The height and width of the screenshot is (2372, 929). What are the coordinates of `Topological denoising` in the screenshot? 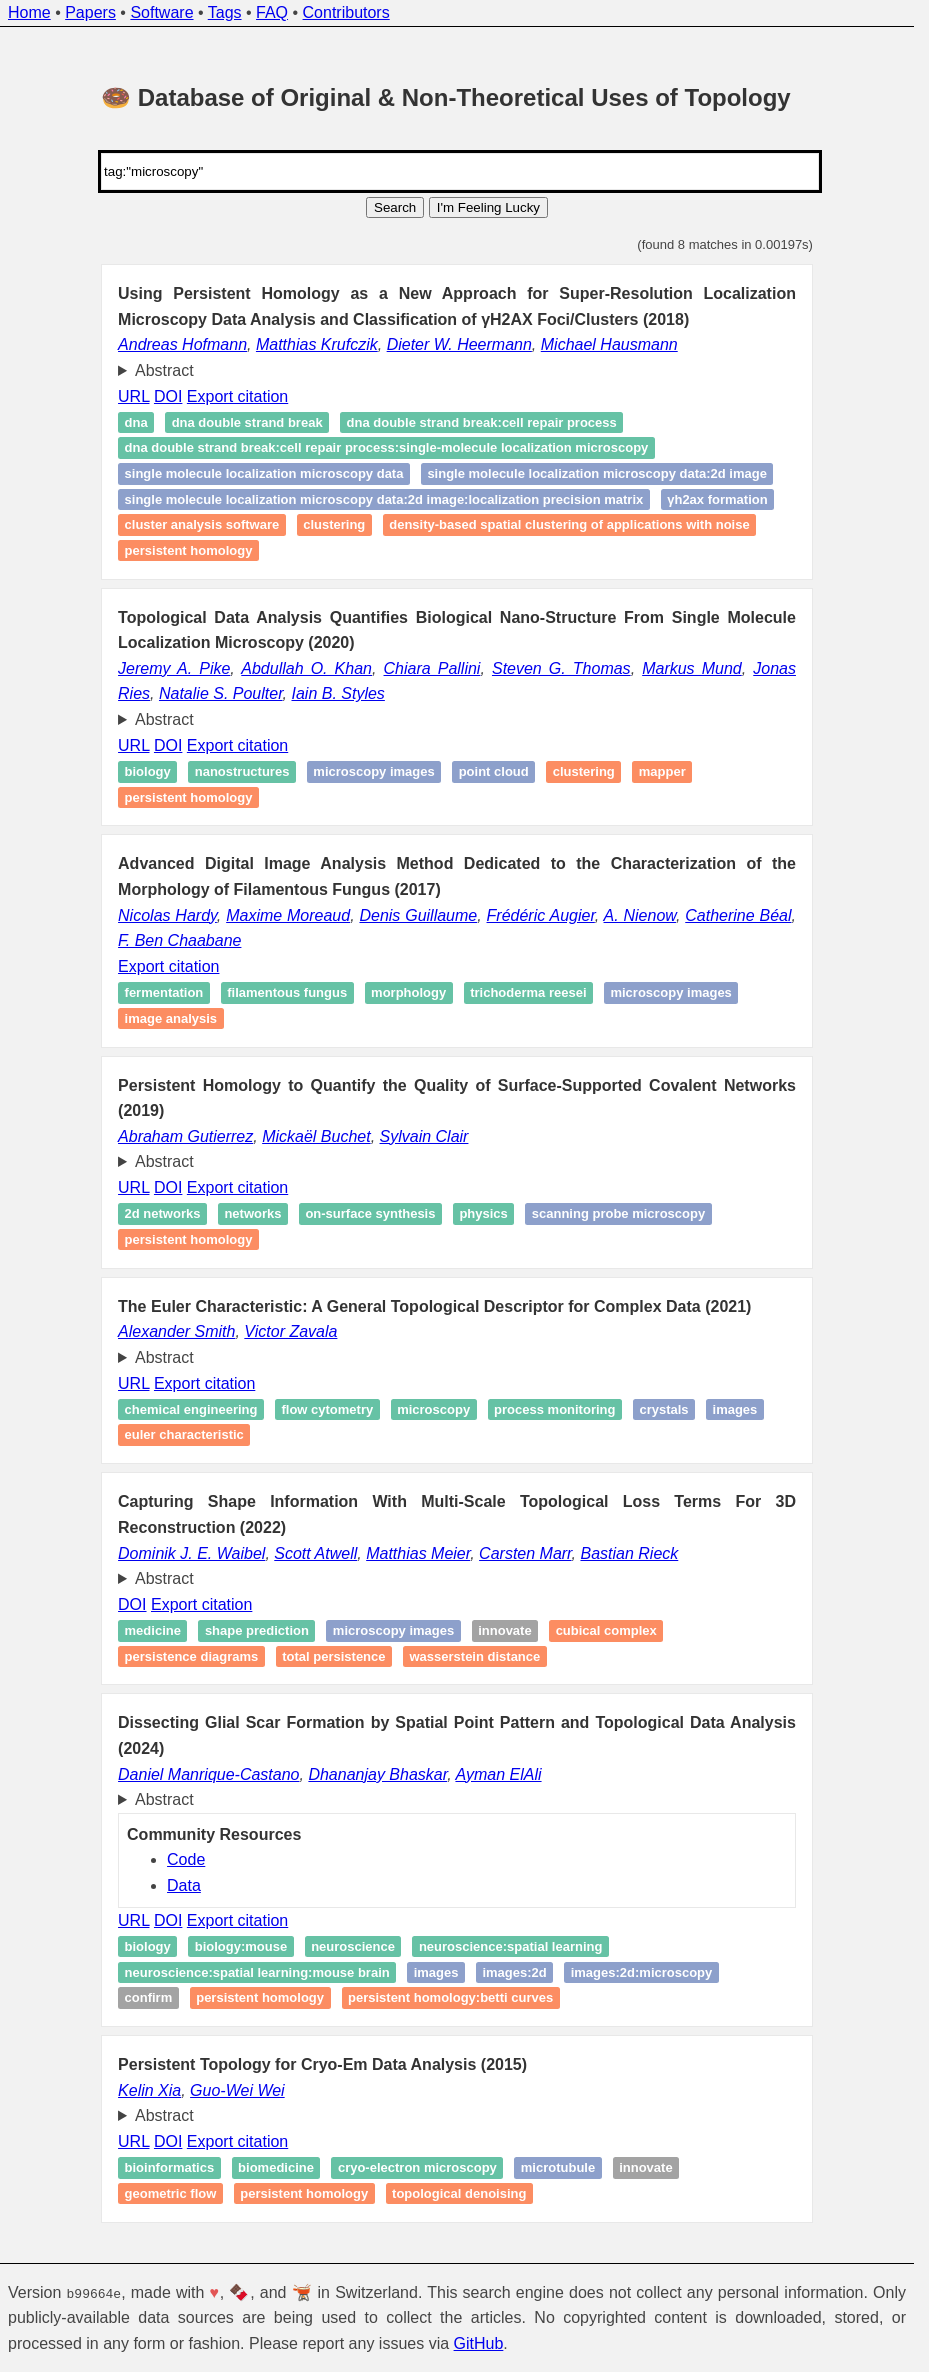 It's located at (459, 2193).